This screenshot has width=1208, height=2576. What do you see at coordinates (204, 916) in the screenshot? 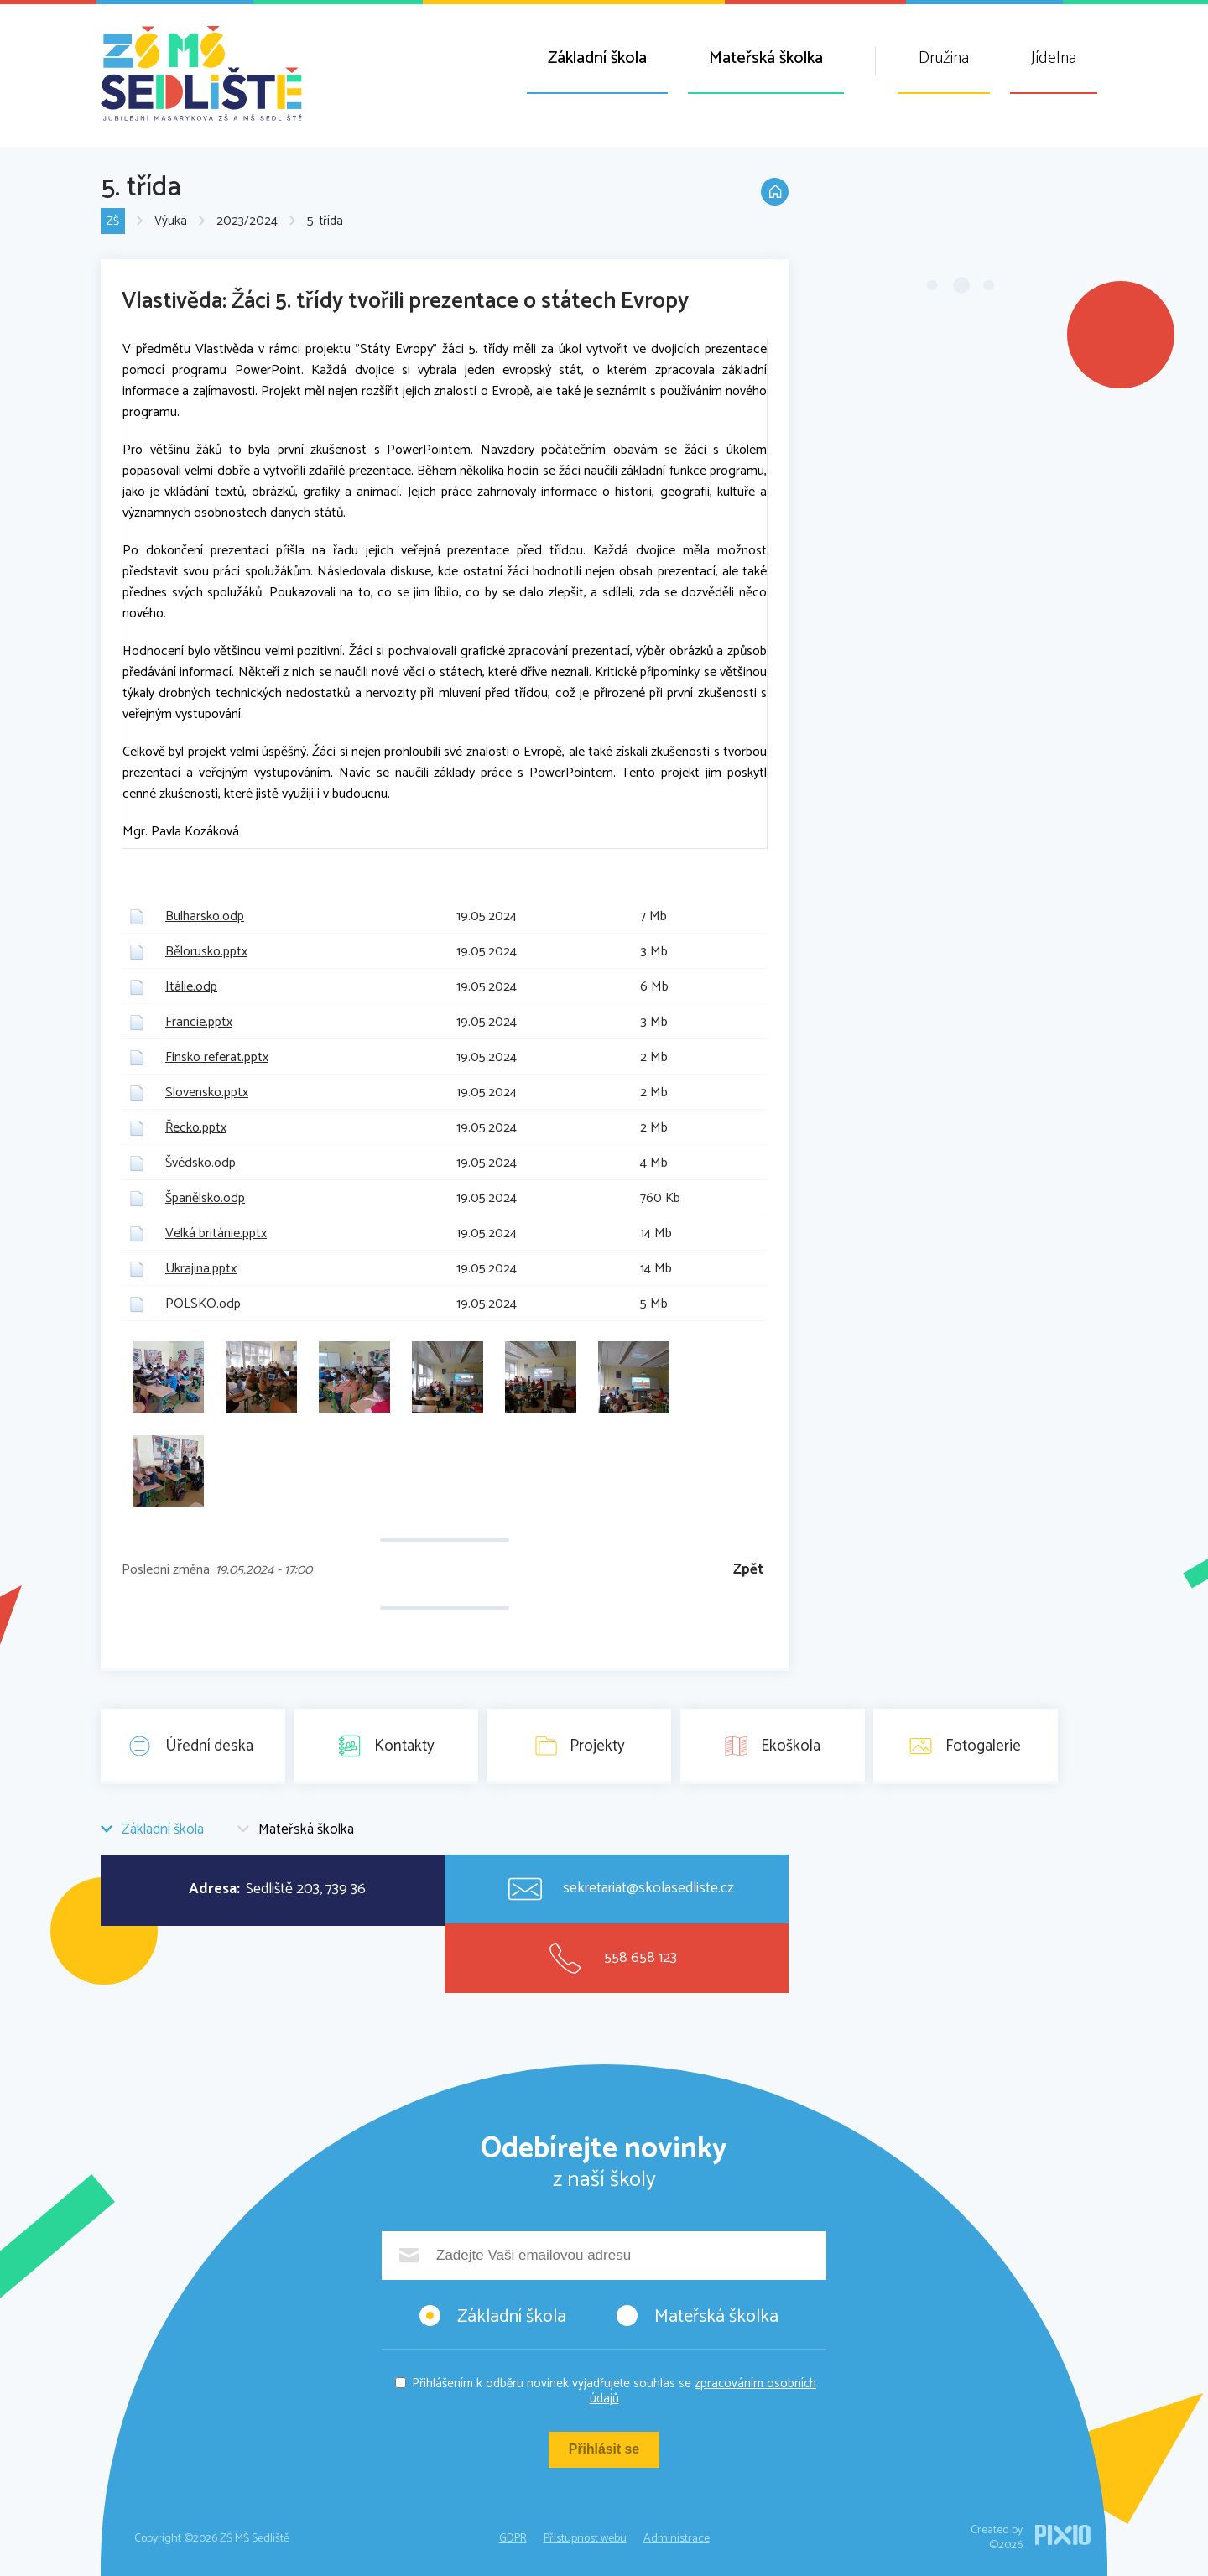
I see `Bulharsko.odp` at bounding box center [204, 916].